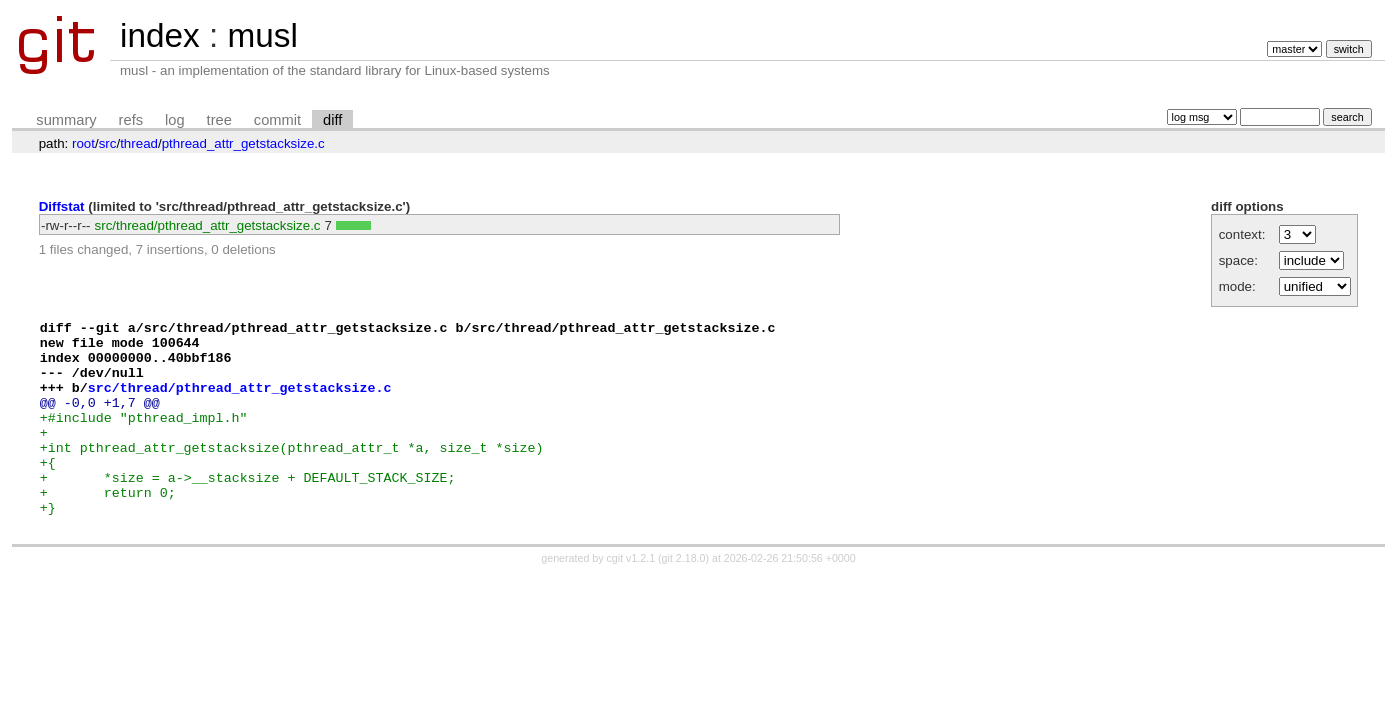 The width and height of the screenshot is (1397, 720). Describe the element at coordinates (684, 597) in the screenshot. I see `git 2.18.0` at that location.